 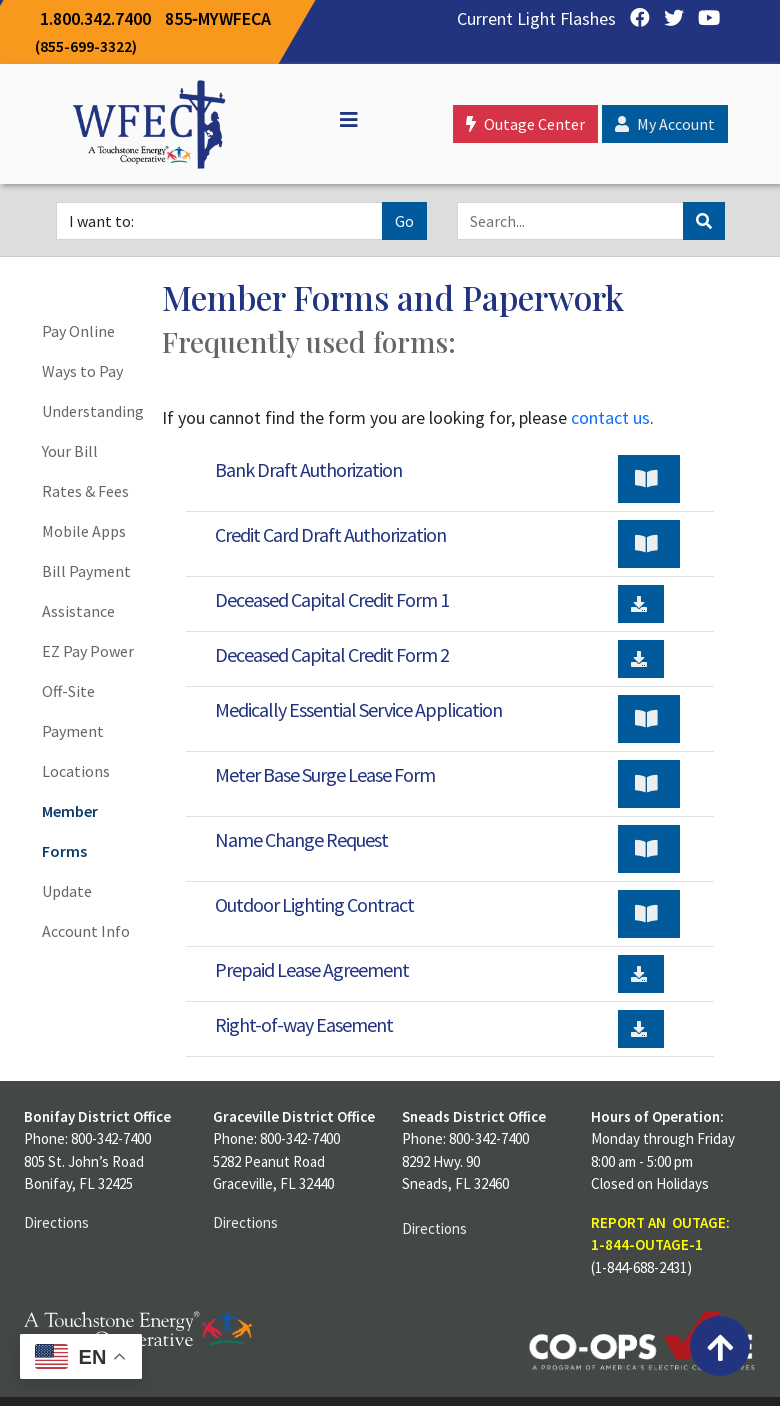 I want to click on [I want to], so click(x=219, y=221).